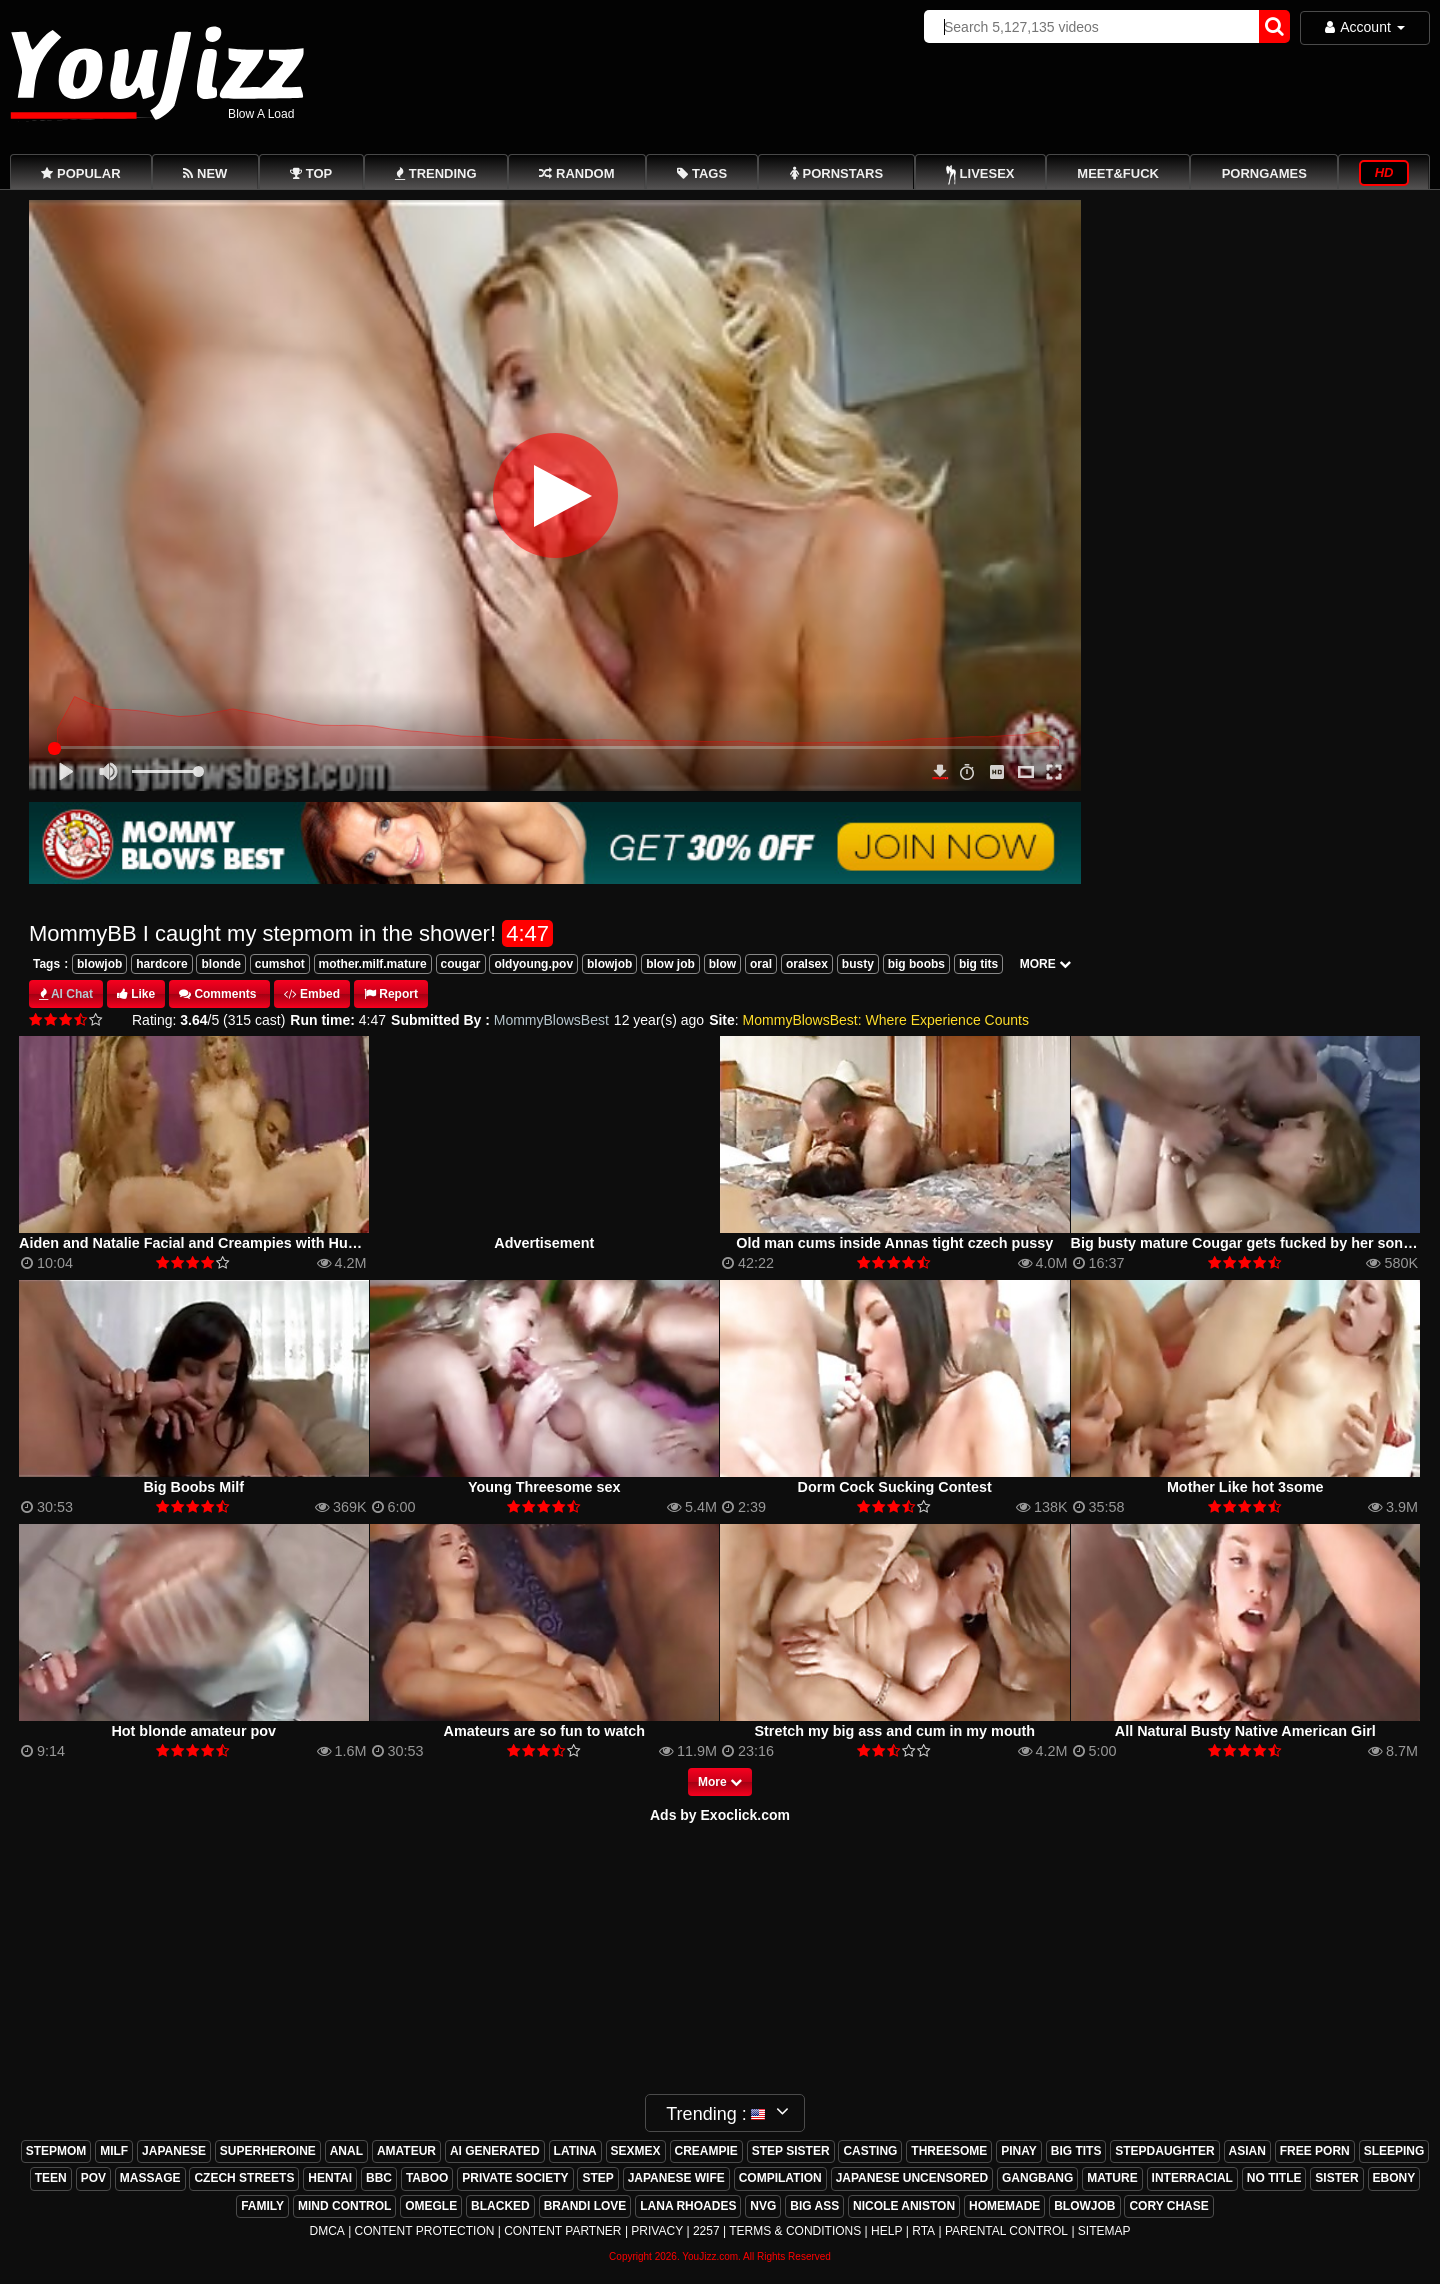 Image resolution: width=1440 pixels, height=2284 pixels. Describe the element at coordinates (495, 2151) in the screenshot. I see `ai generated` at that location.